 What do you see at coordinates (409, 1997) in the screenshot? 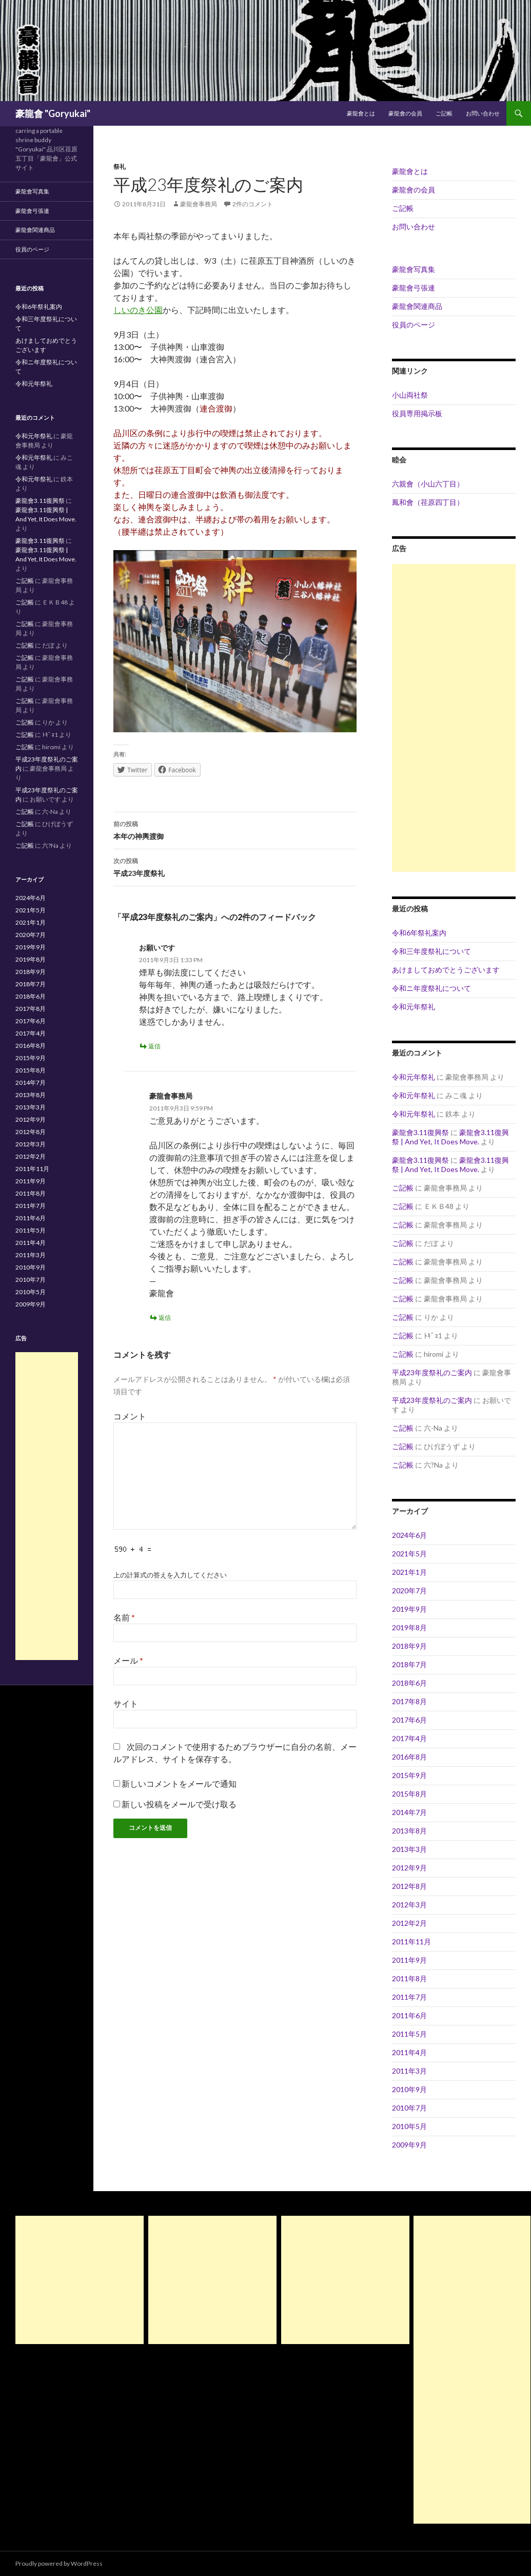
I see `2011年7月` at bounding box center [409, 1997].